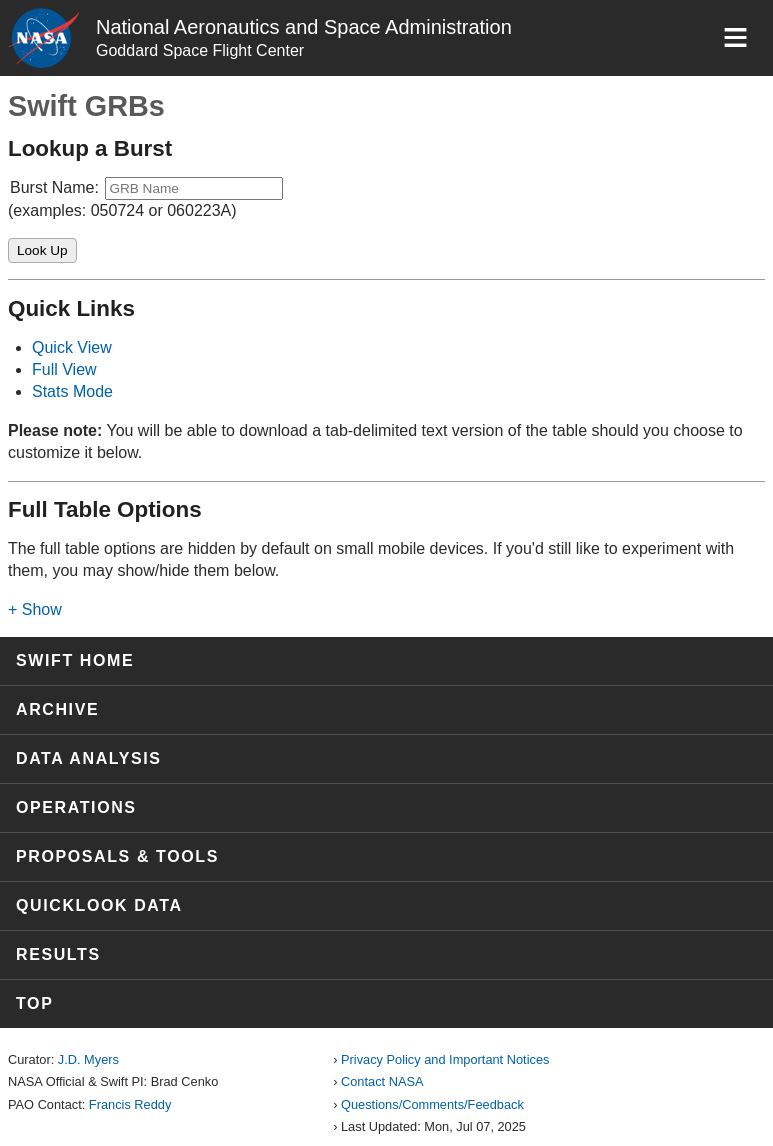 The width and height of the screenshot is (773, 1146). Describe the element at coordinates (432, 1104) in the screenshot. I see `Questions/Comments/Feedback` at that location.